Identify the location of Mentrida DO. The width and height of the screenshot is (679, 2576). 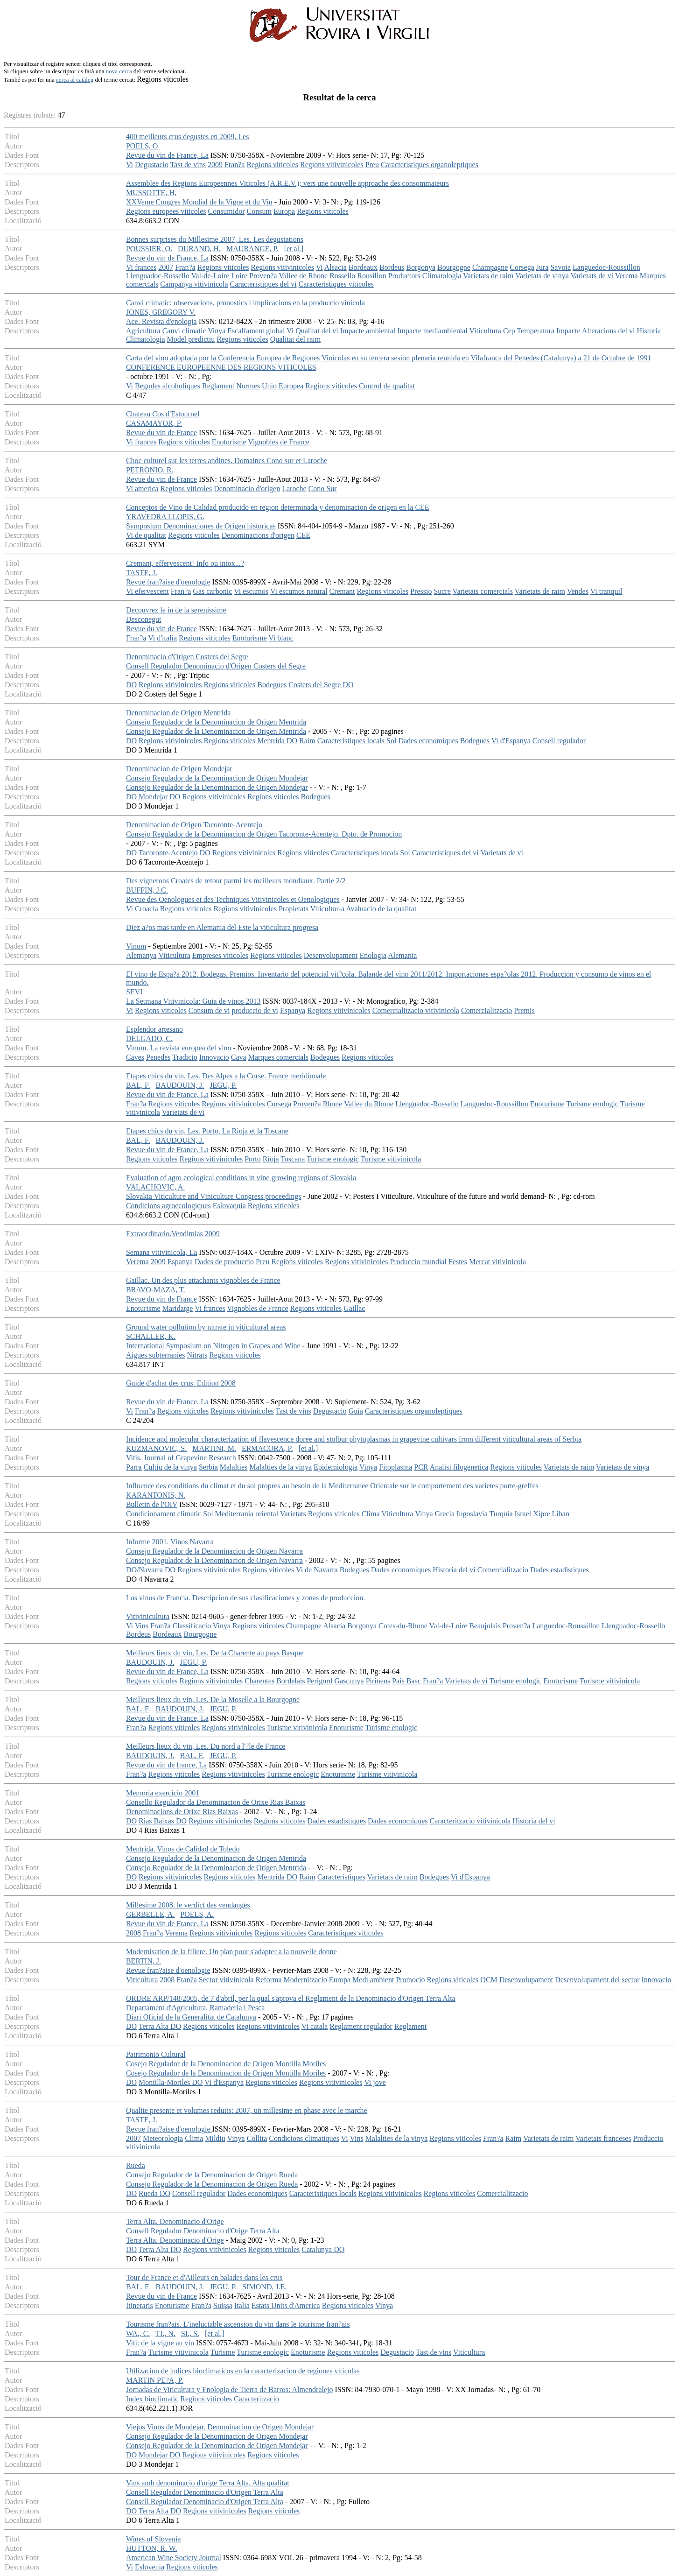
(277, 741).